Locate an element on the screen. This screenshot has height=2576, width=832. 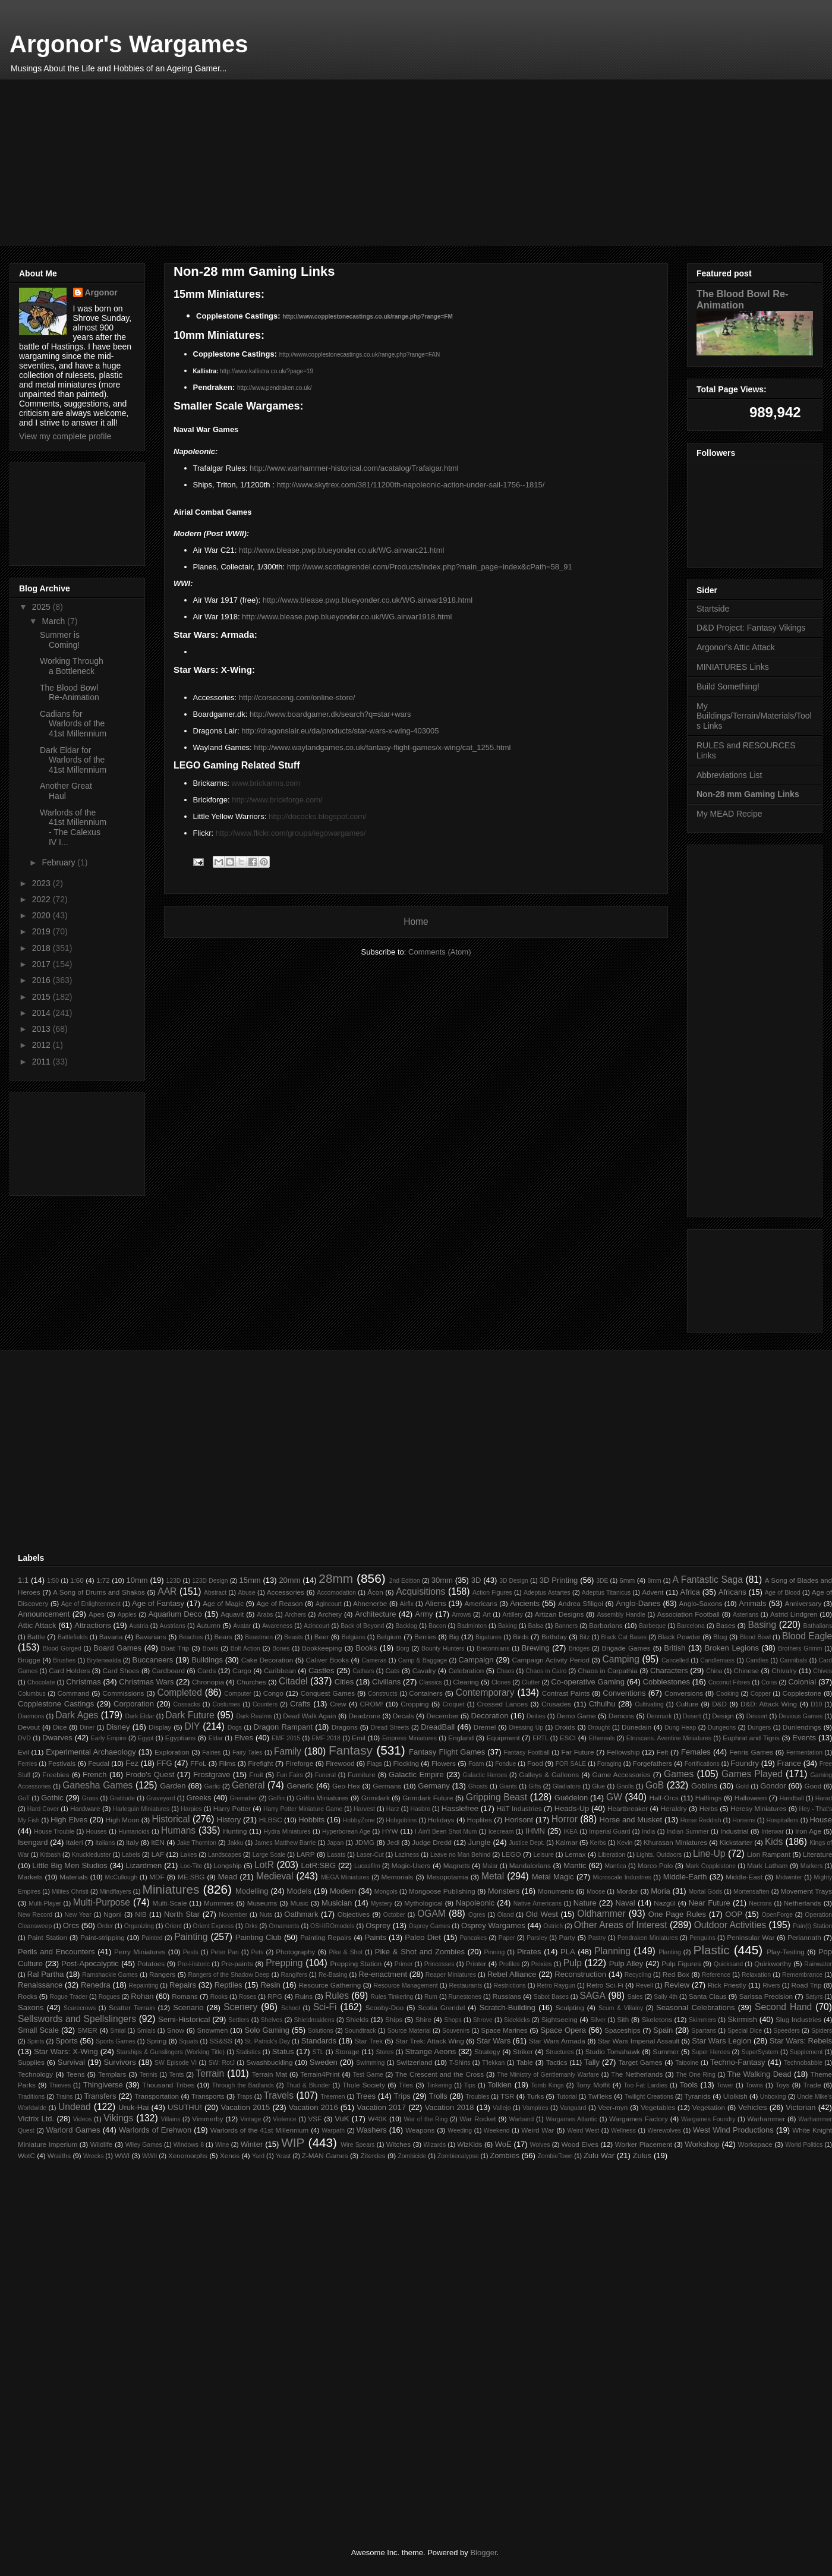
Monuments is located at coordinates (556, 1891).